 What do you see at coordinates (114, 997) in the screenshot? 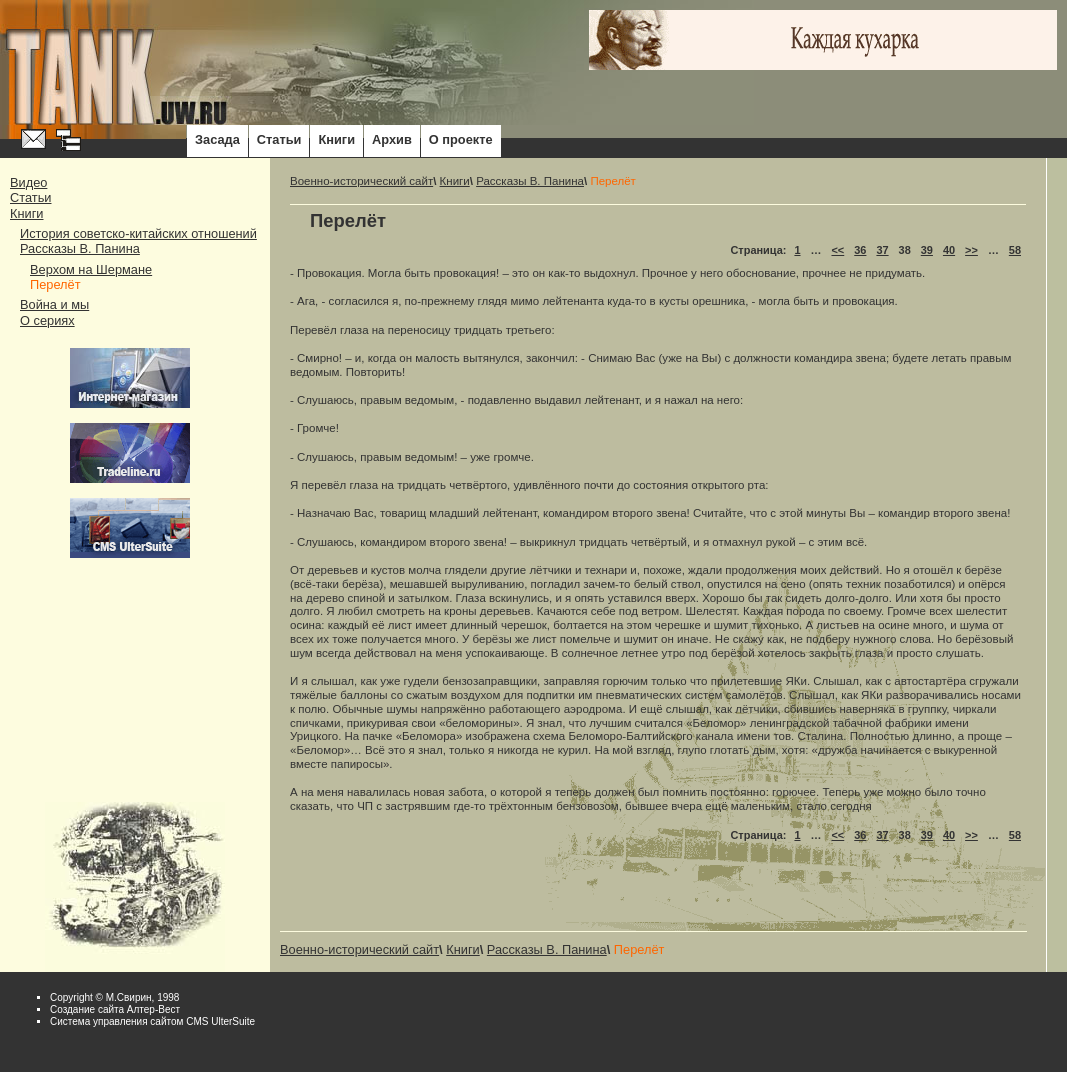
I see `Copyright © М.Свирин, 1998` at bounding box center [114, 997].